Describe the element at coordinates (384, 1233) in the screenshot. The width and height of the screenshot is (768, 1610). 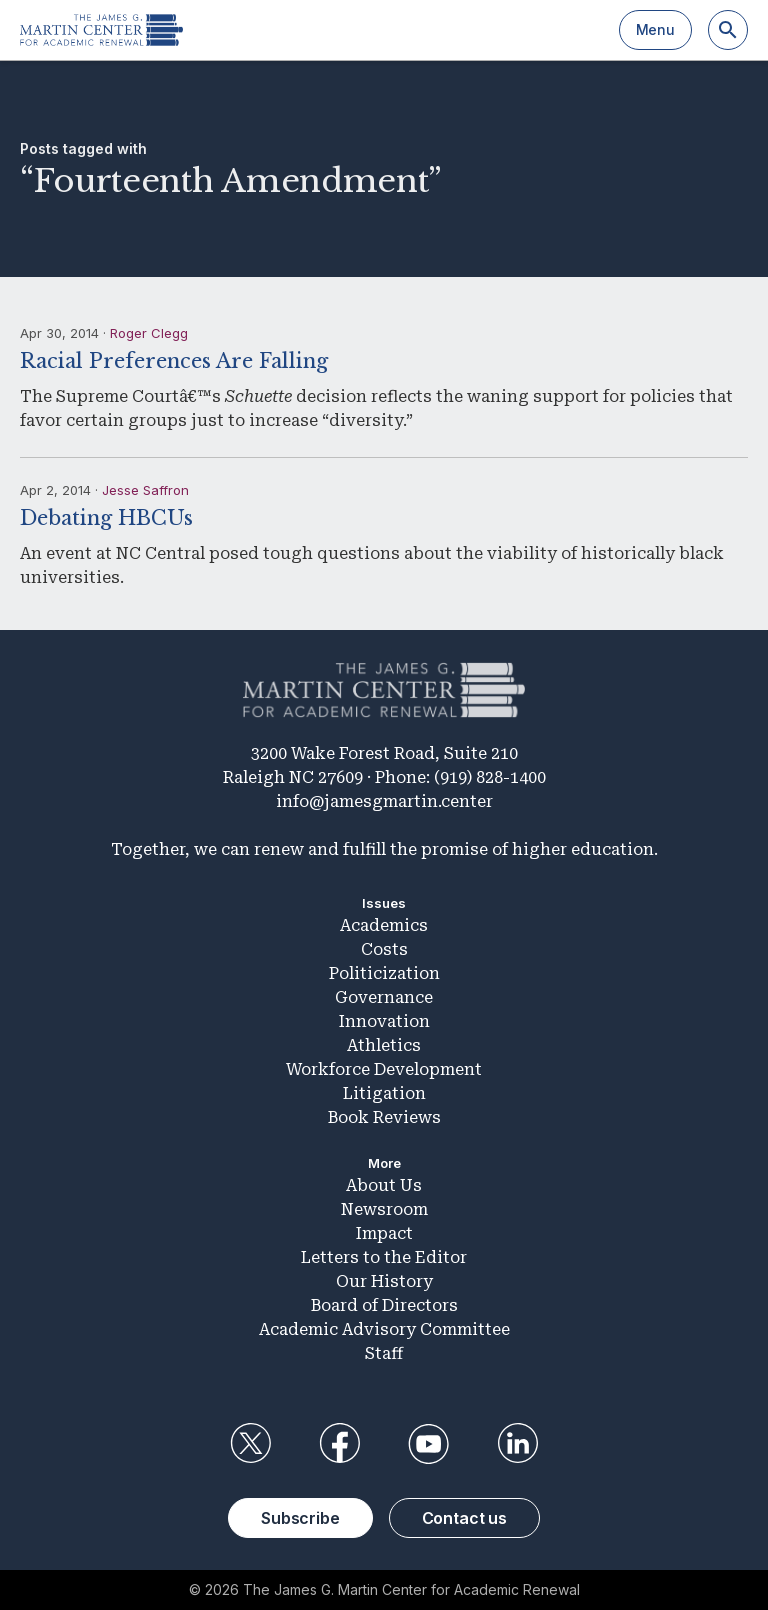
I see `Impact` at that location.